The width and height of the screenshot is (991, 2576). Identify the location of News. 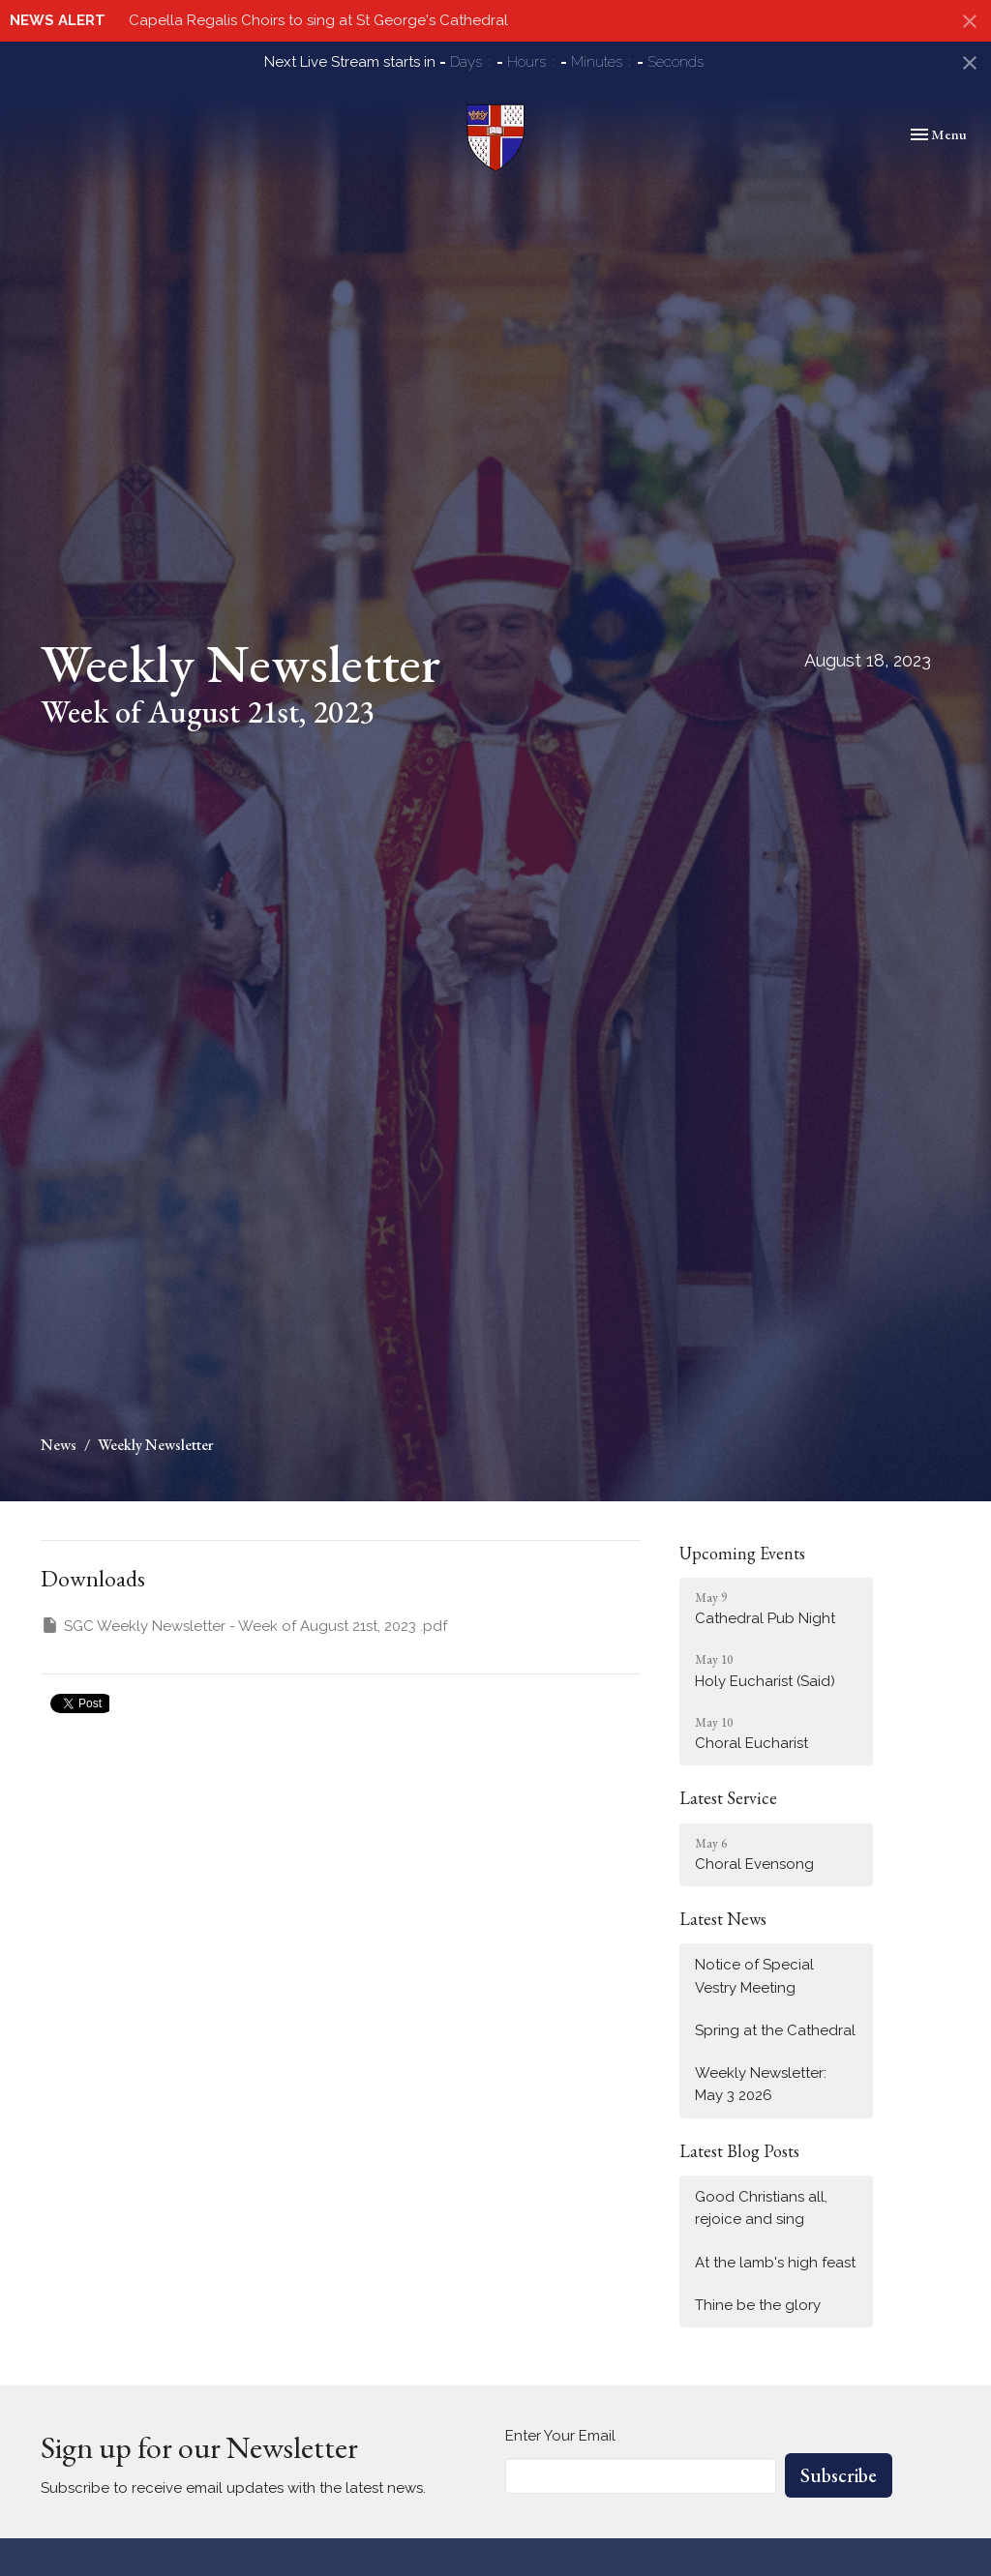
(58, 1445).